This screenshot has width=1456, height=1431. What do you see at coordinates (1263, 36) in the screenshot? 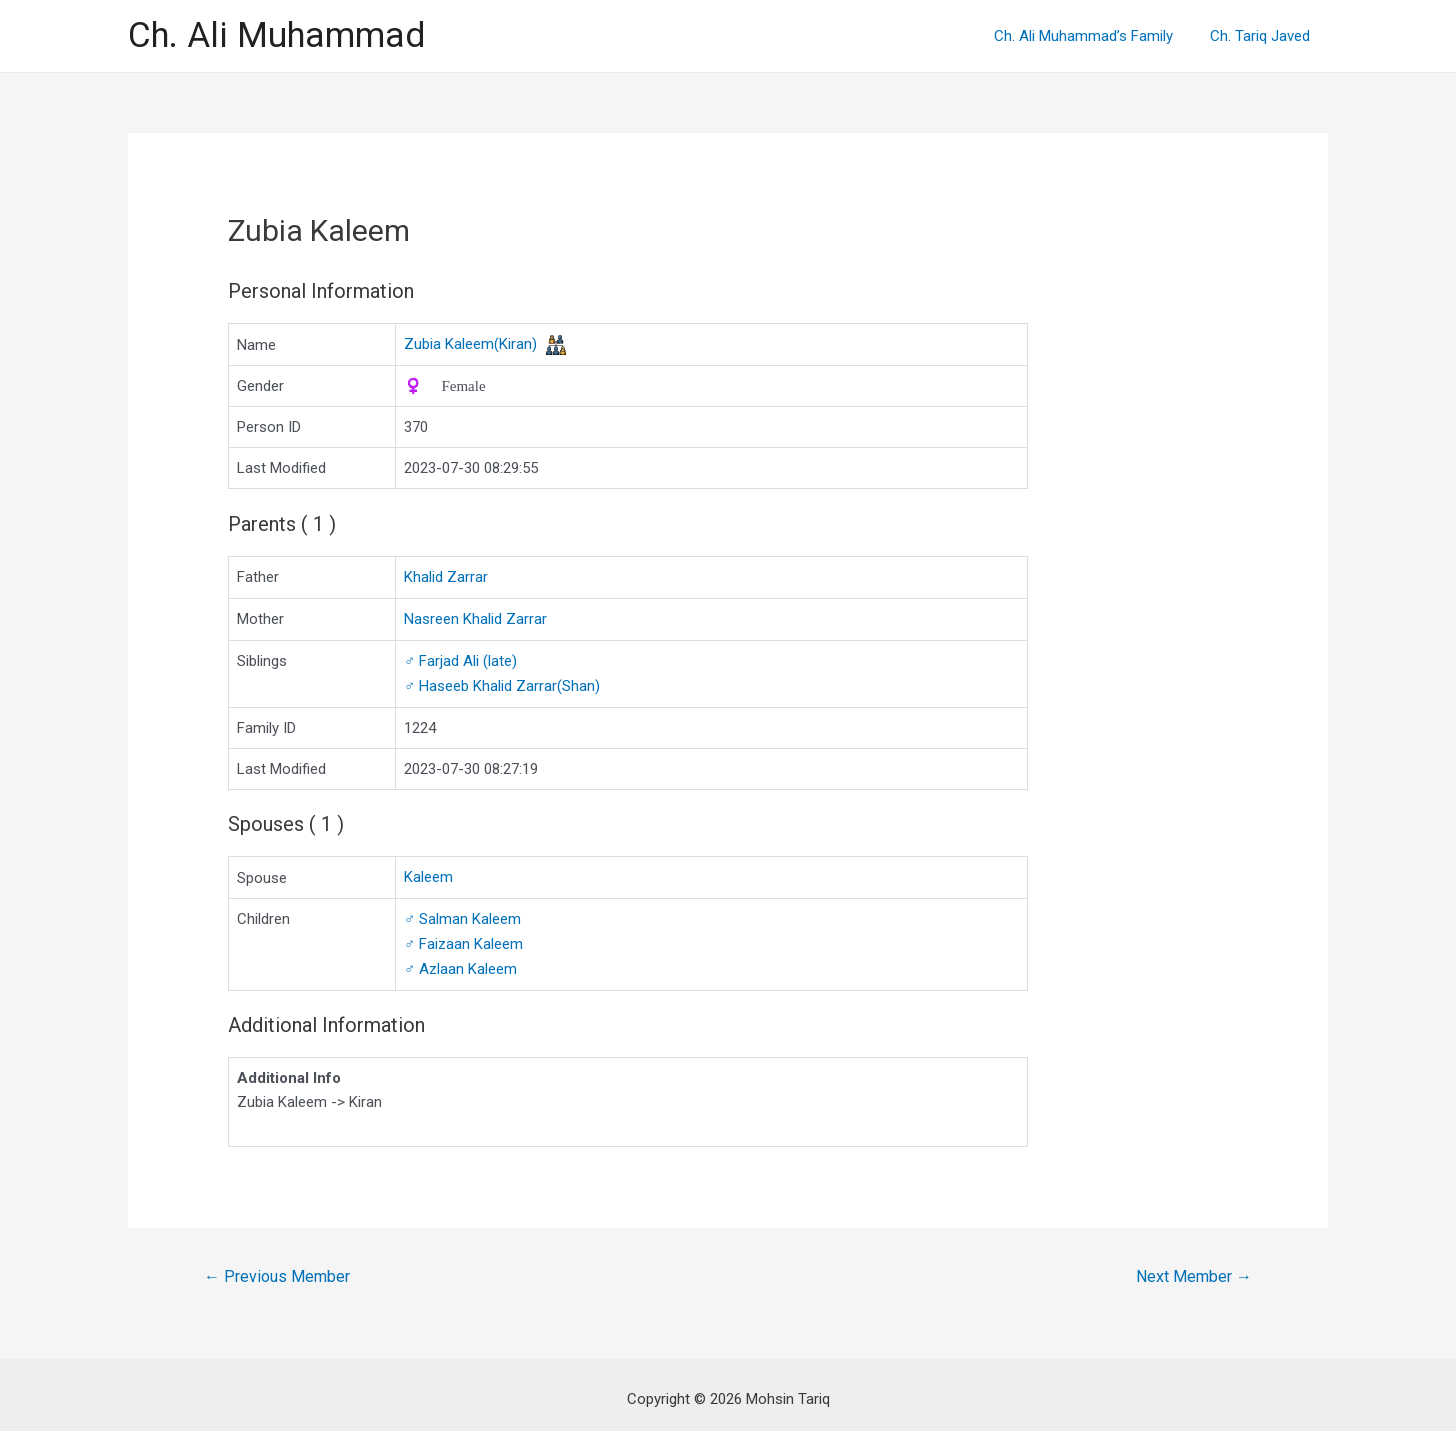
I see `Ch. Tariq Javed` at bounding box center [1263, 36].